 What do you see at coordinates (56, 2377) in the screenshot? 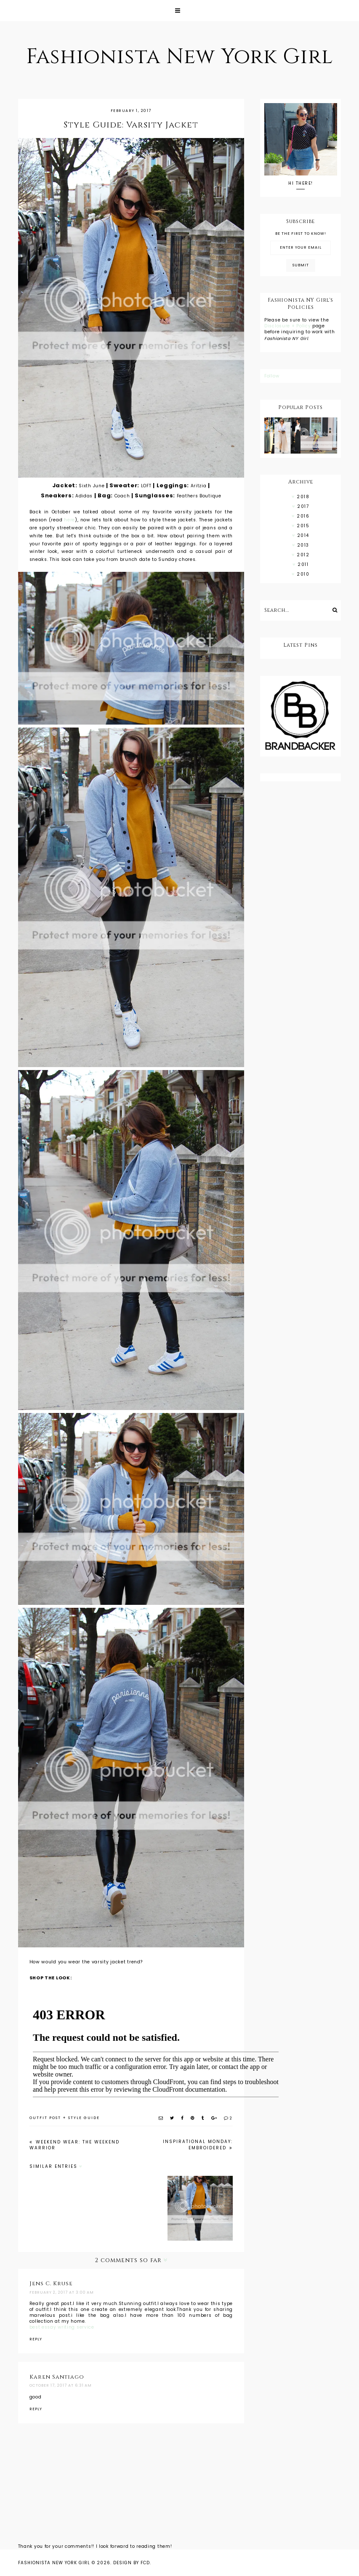
I see `Karen Santiago` at bounding box center [56, 2377].